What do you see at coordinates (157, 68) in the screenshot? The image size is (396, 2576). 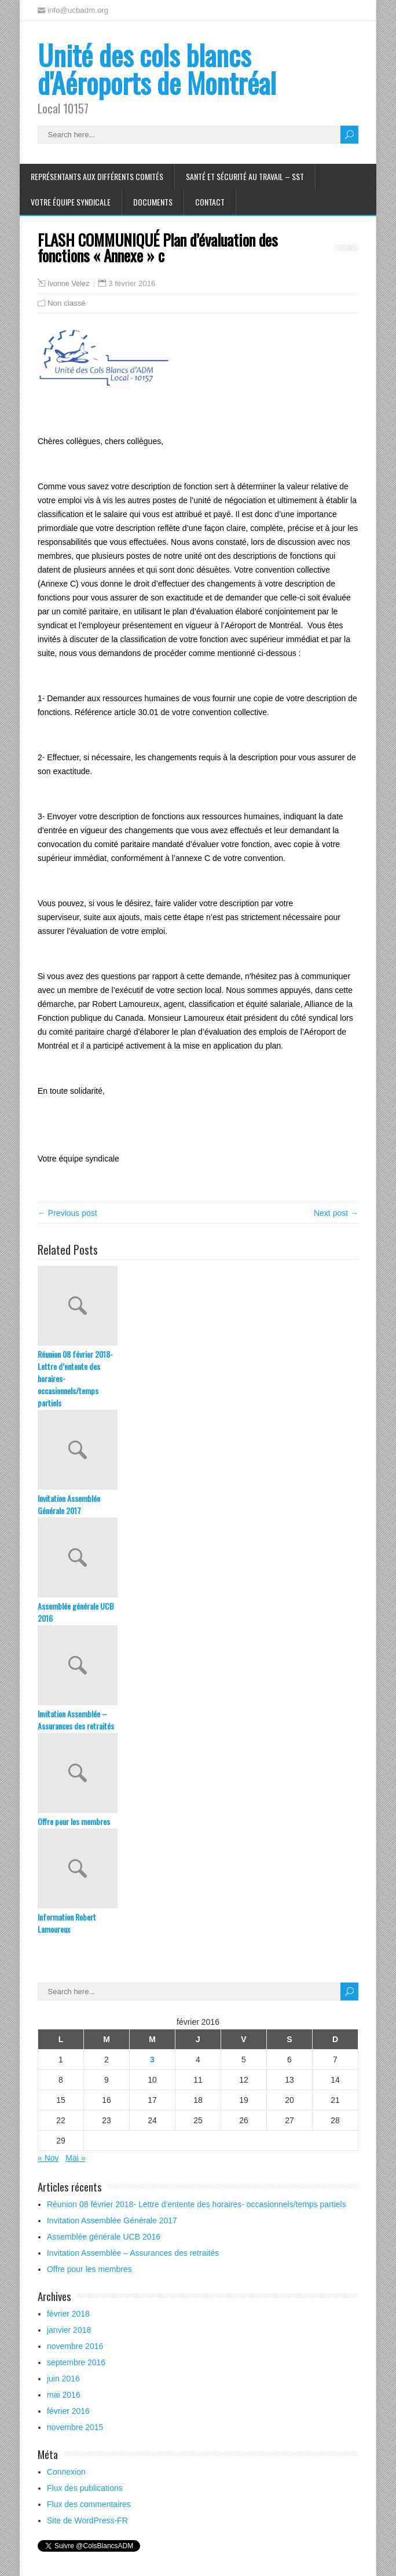 I see `Unité des cols blancs d'Aéroports de Montréal` at bounding box center [157, 68].